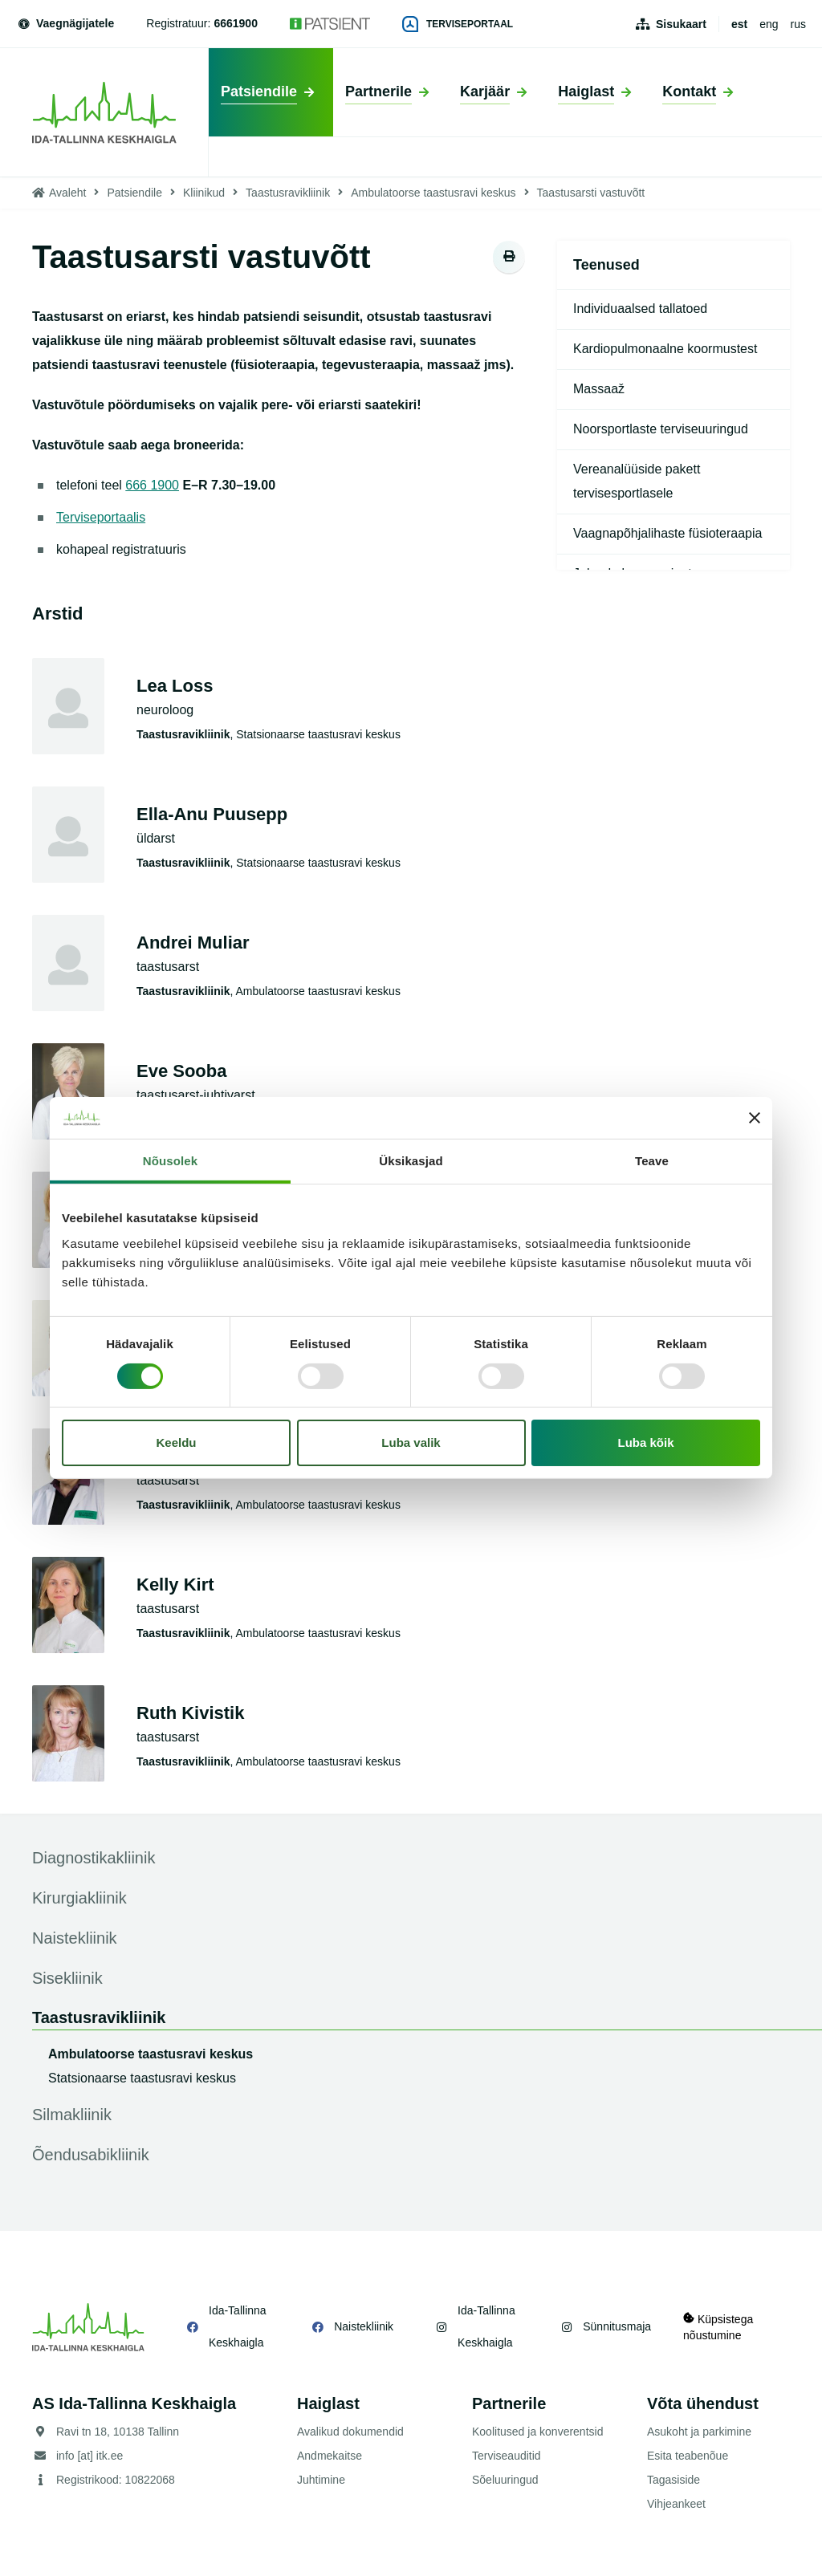  What do you see at coordinates (798, 24) in the screenshot?
I see `rus` at bounding box center [798, 24].